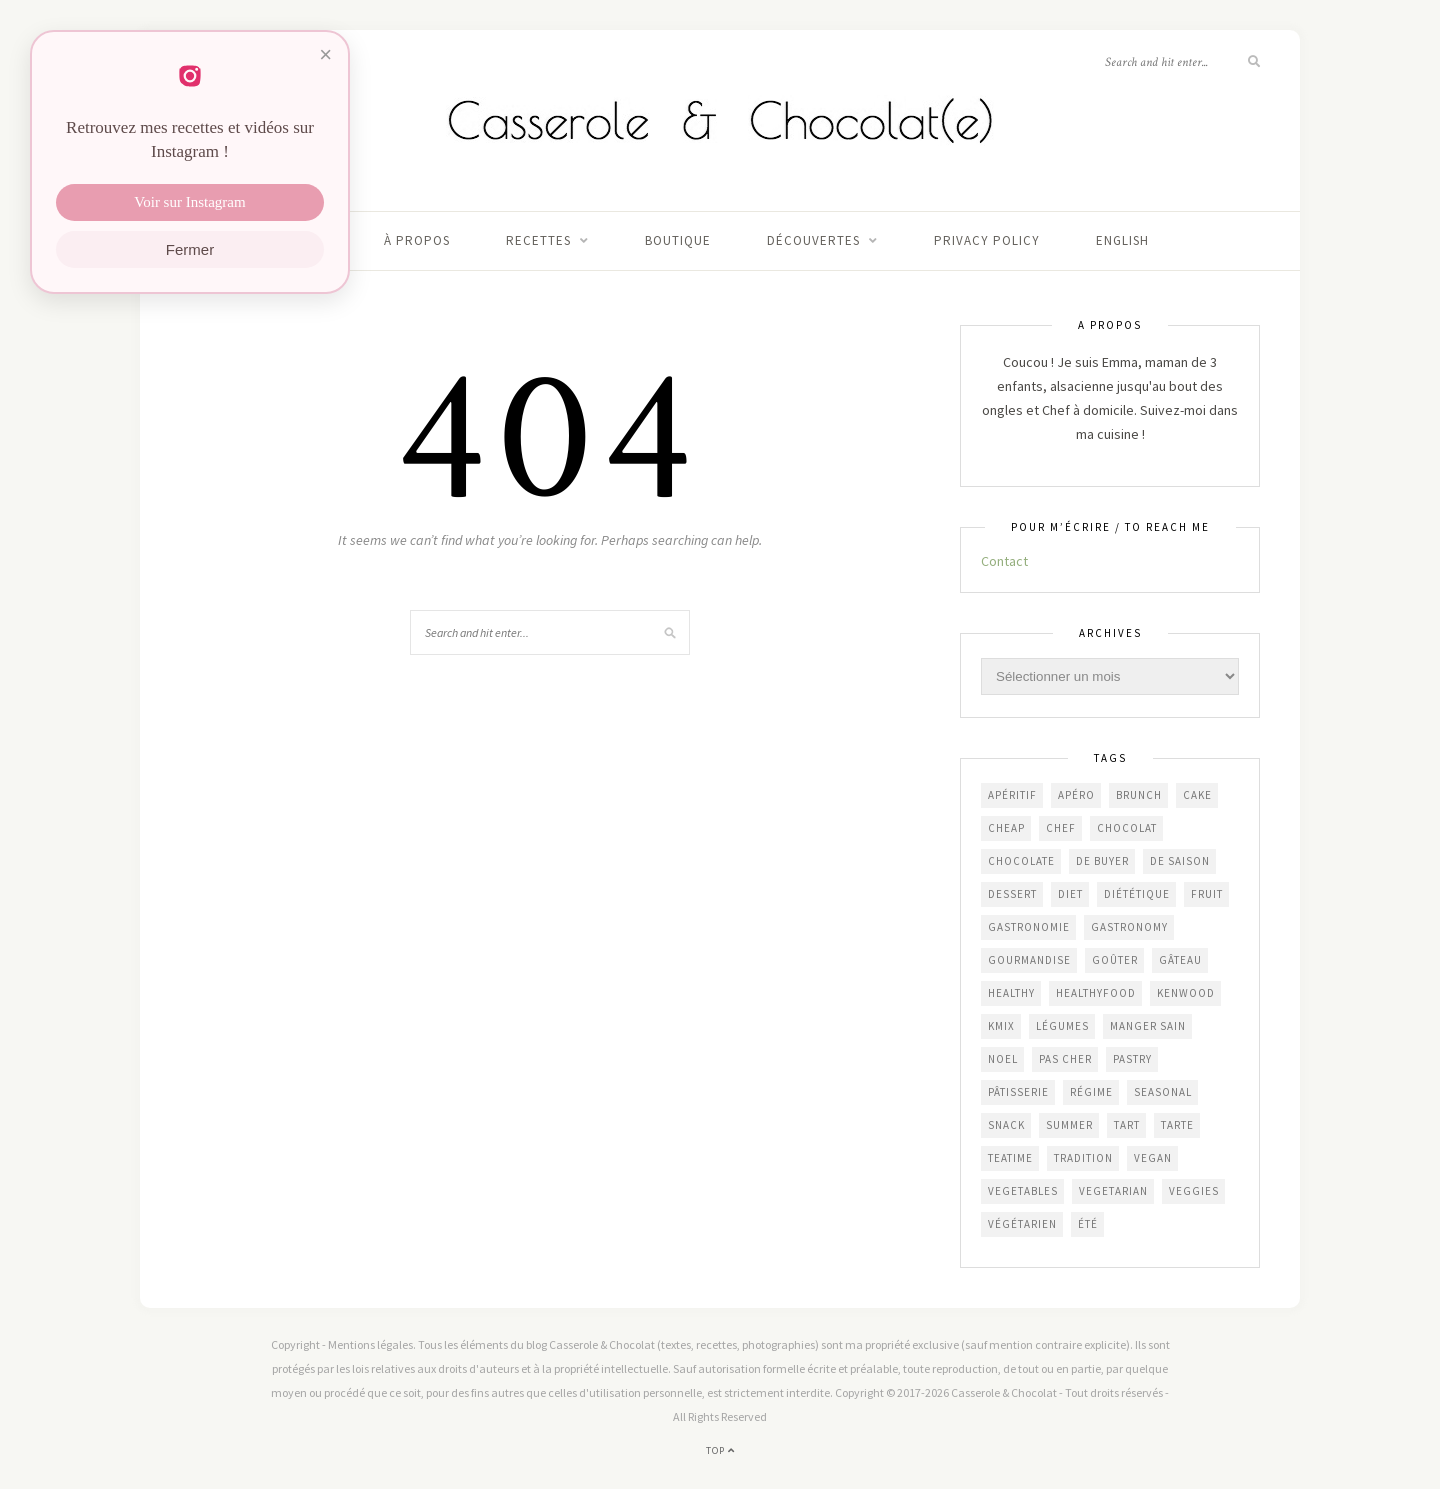 The height and width of the screenshot is (1489, 1440). I want to click on apéritif [apéritif (180 éléments)], so click(1012, 795).